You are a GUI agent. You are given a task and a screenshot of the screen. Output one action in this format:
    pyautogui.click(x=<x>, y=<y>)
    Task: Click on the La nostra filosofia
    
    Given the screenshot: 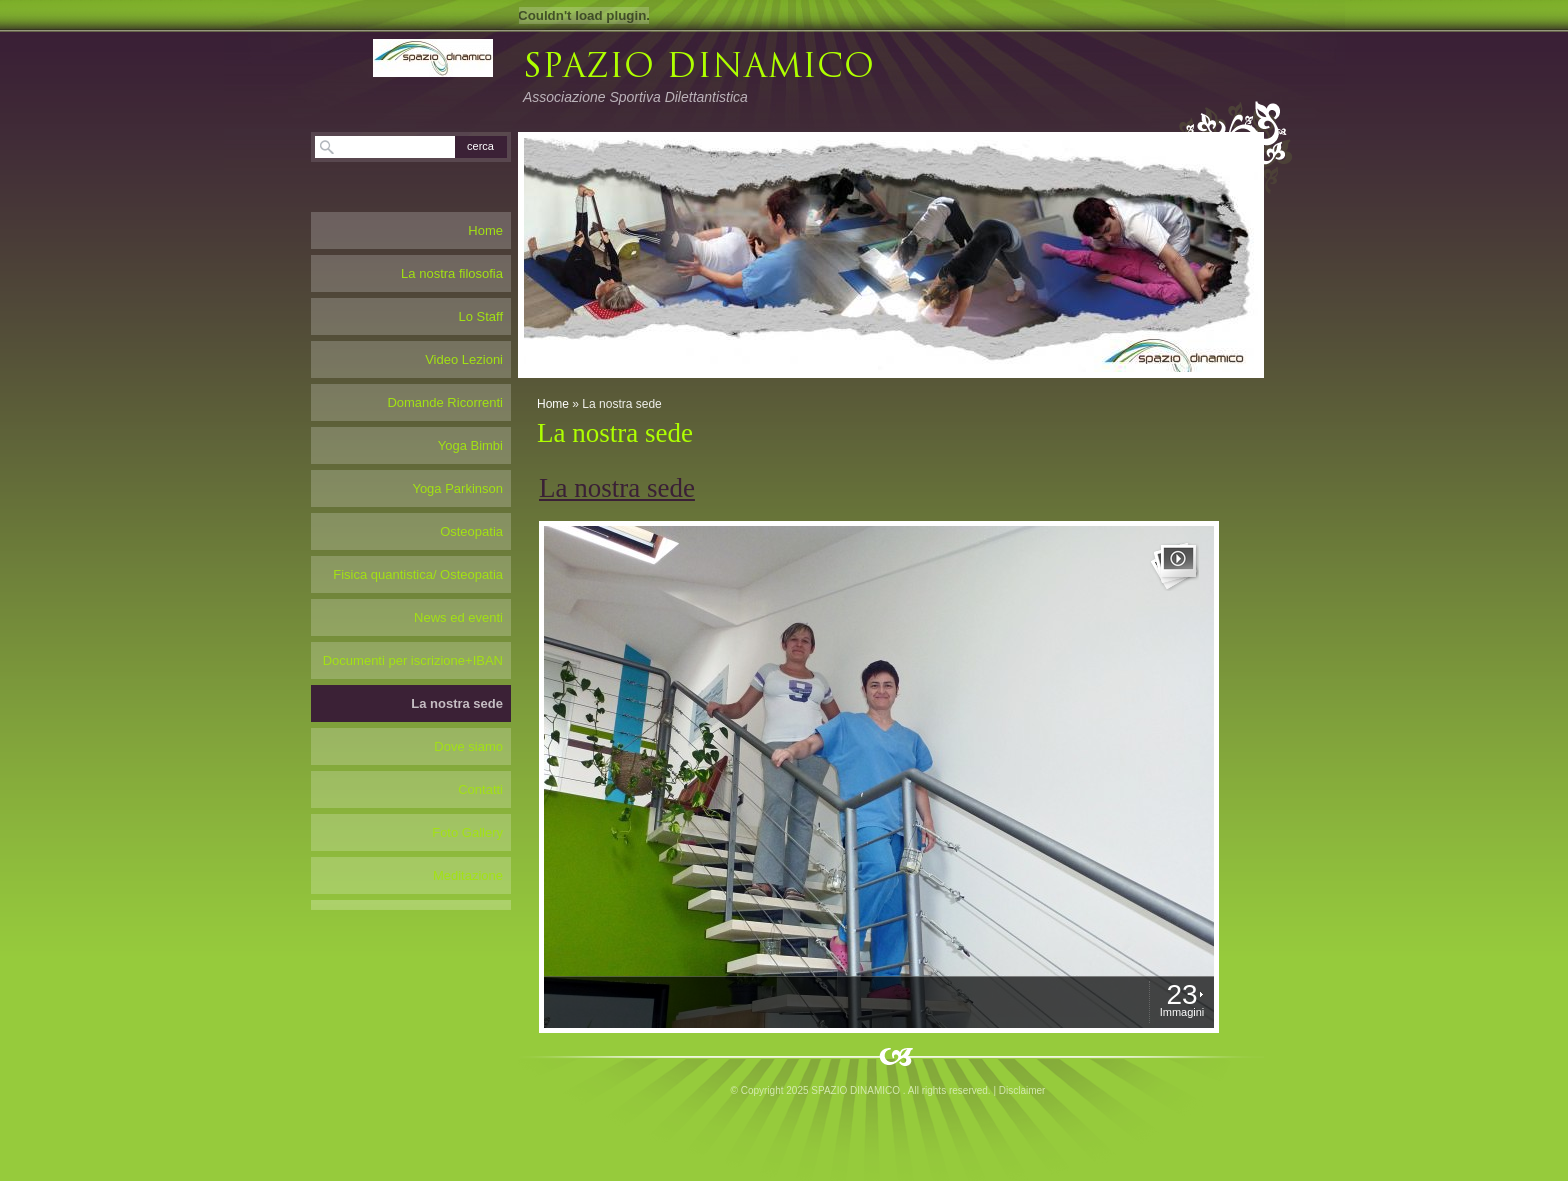 What is the action you would take?
    pyautogui.click(x=452, y=273)
    